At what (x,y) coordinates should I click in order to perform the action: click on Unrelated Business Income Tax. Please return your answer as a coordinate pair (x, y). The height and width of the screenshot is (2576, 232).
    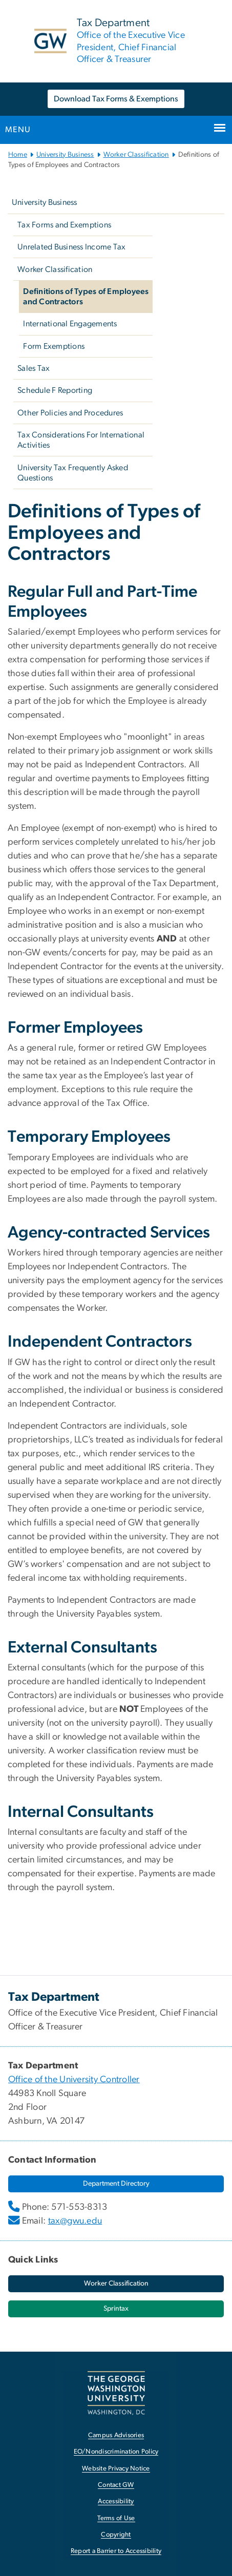
    Looking at the image, I should click on (71, 247).